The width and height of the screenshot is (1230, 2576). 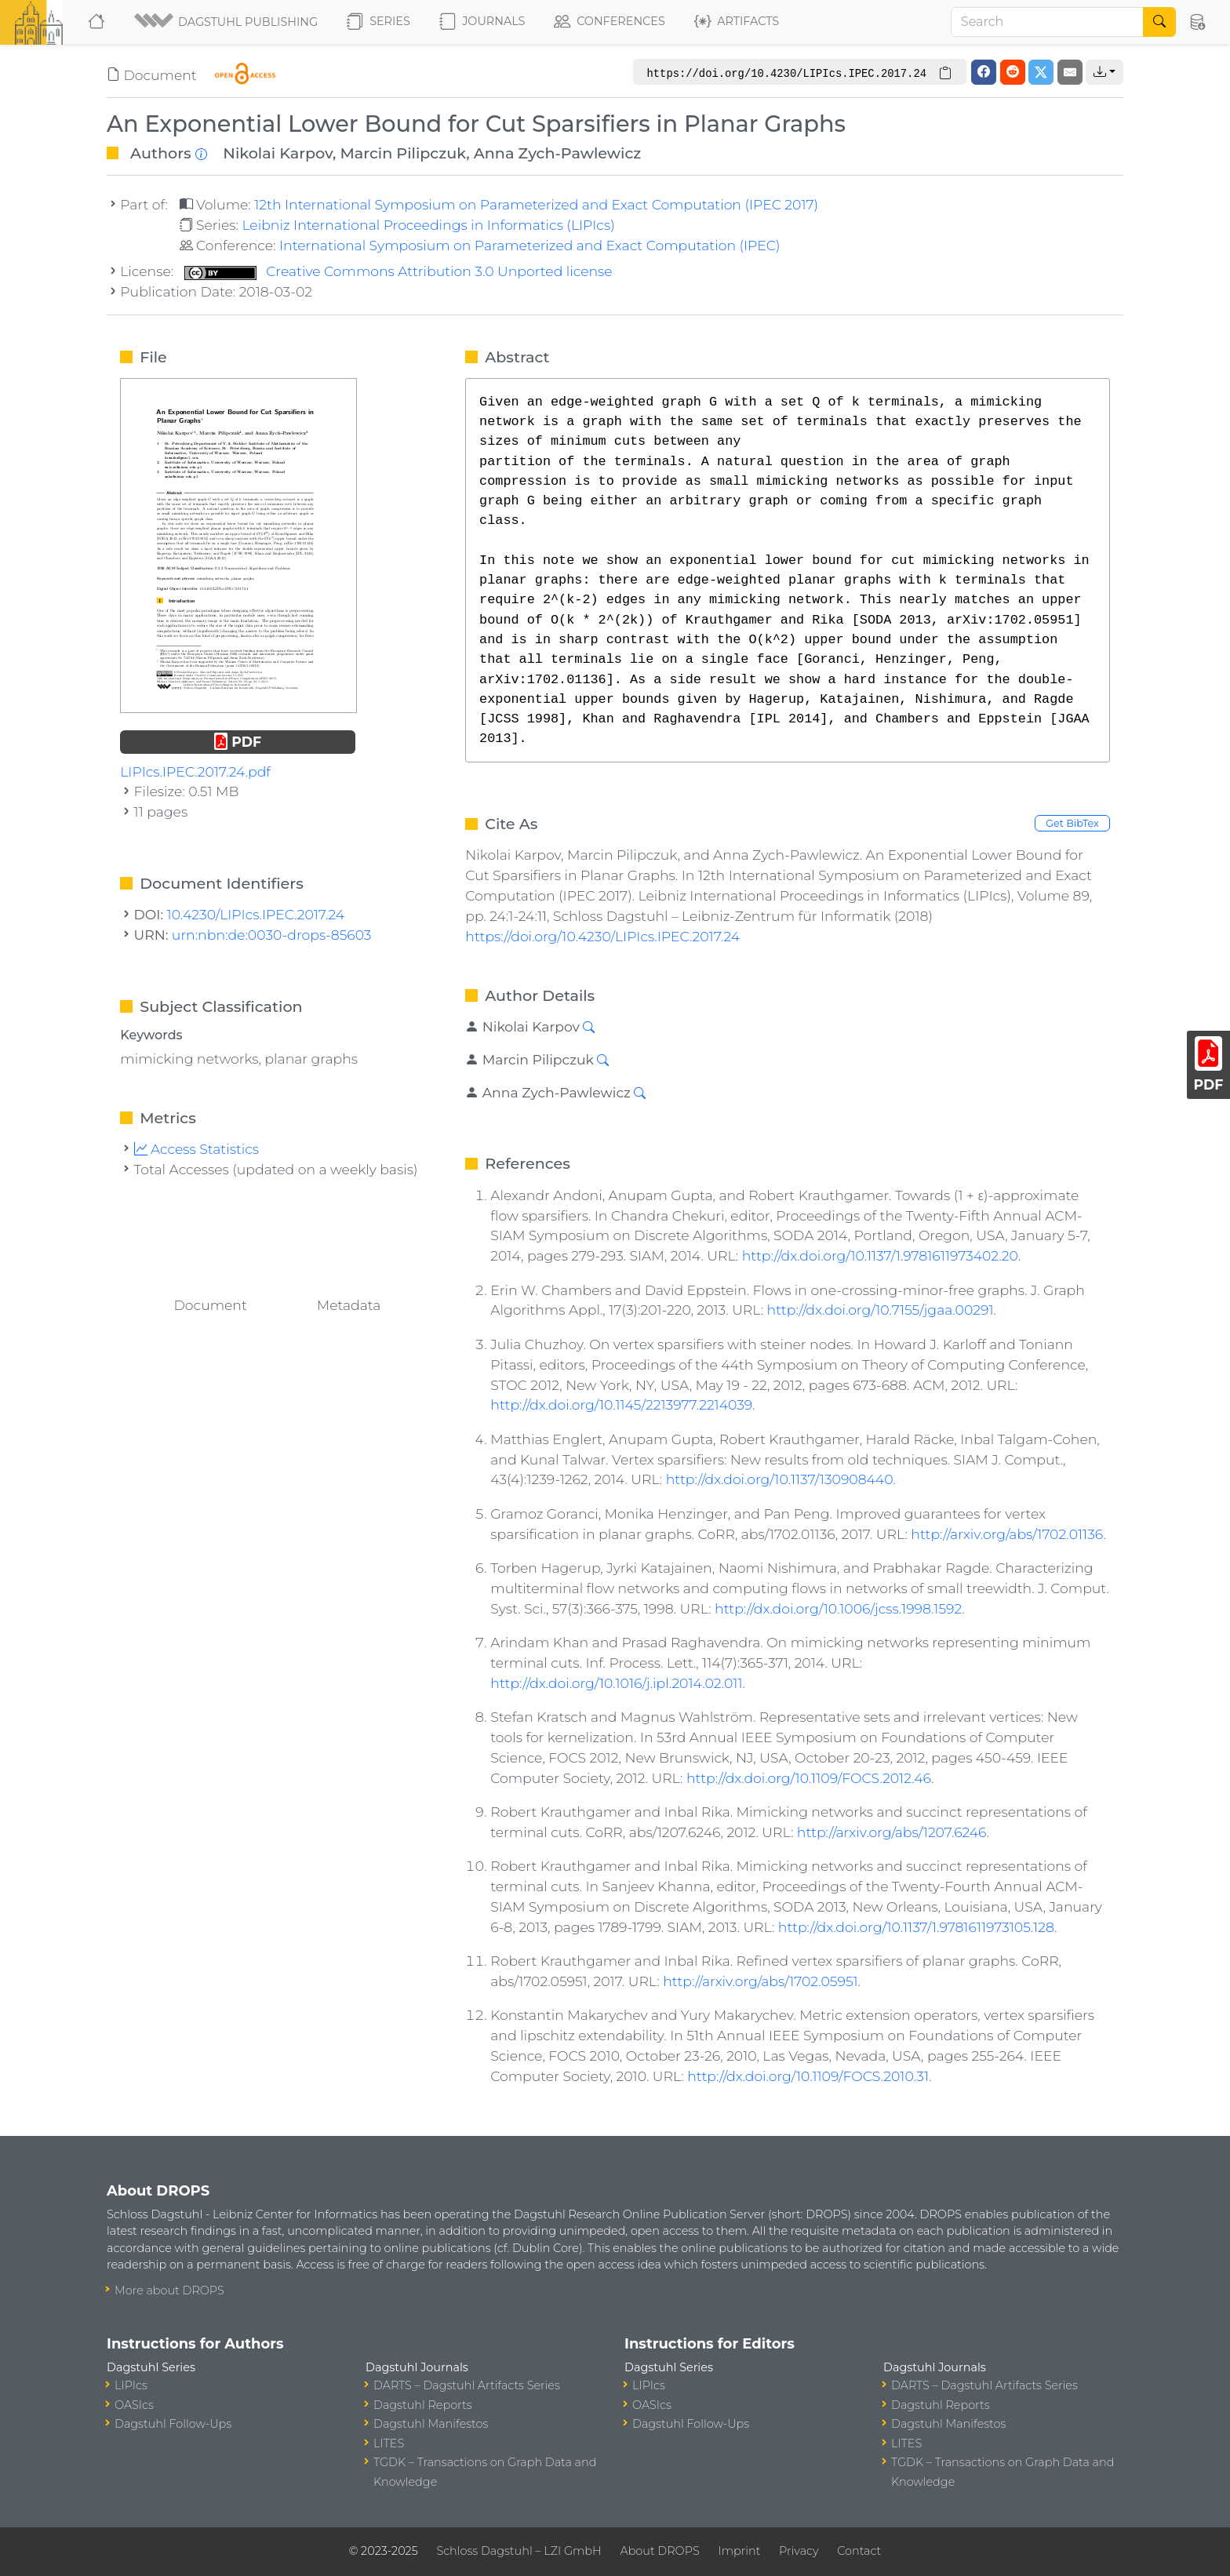 I want to click on http://dx.doi.org/10.7155/jgaa.00291, so click(x=880, y=1309).